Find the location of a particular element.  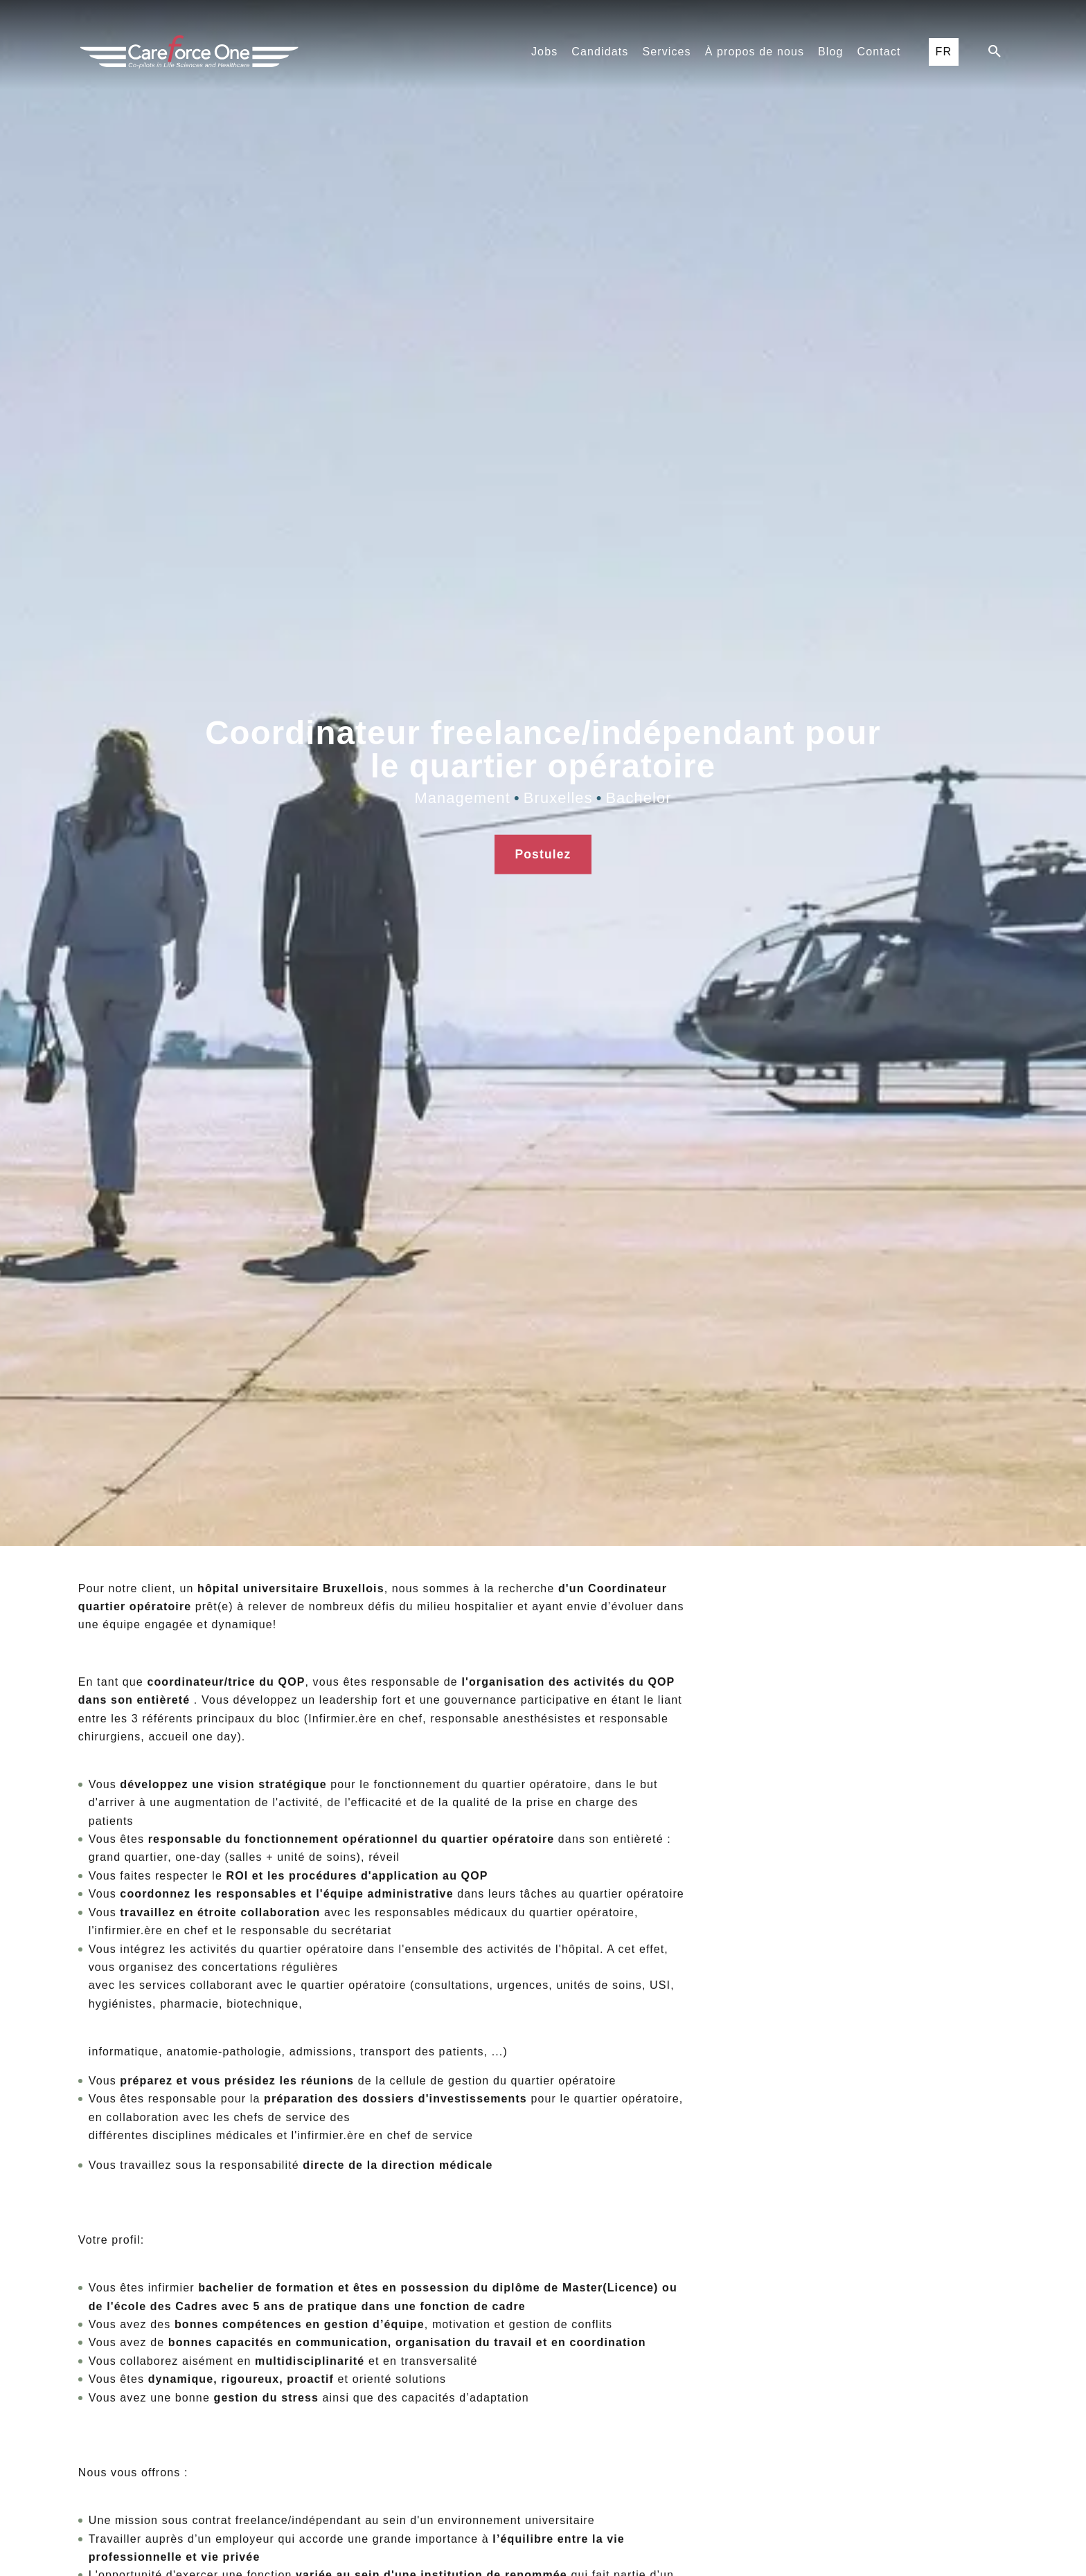

Blog is located at coordinates (831, 51).